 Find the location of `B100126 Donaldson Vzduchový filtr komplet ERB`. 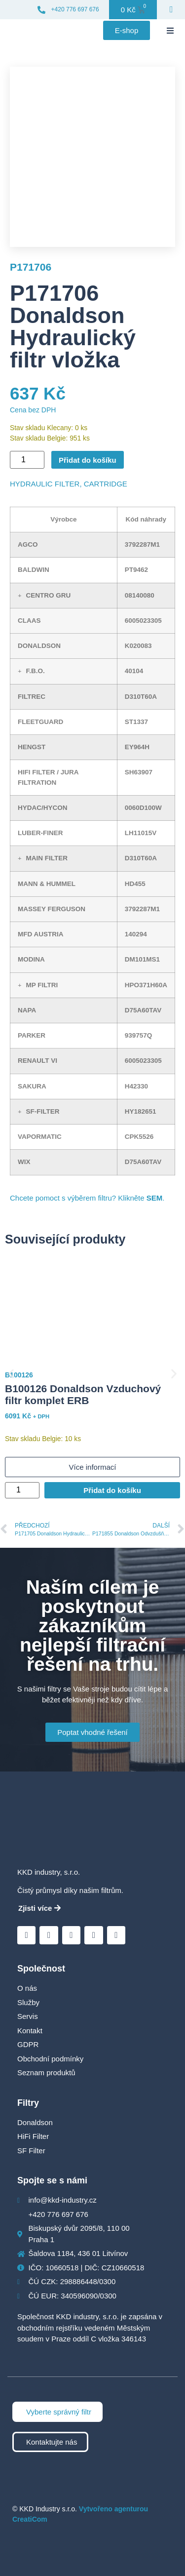

B100126 Donaldson Vzduchový filtr komplet ERB is located at coordinates (83, 1395).